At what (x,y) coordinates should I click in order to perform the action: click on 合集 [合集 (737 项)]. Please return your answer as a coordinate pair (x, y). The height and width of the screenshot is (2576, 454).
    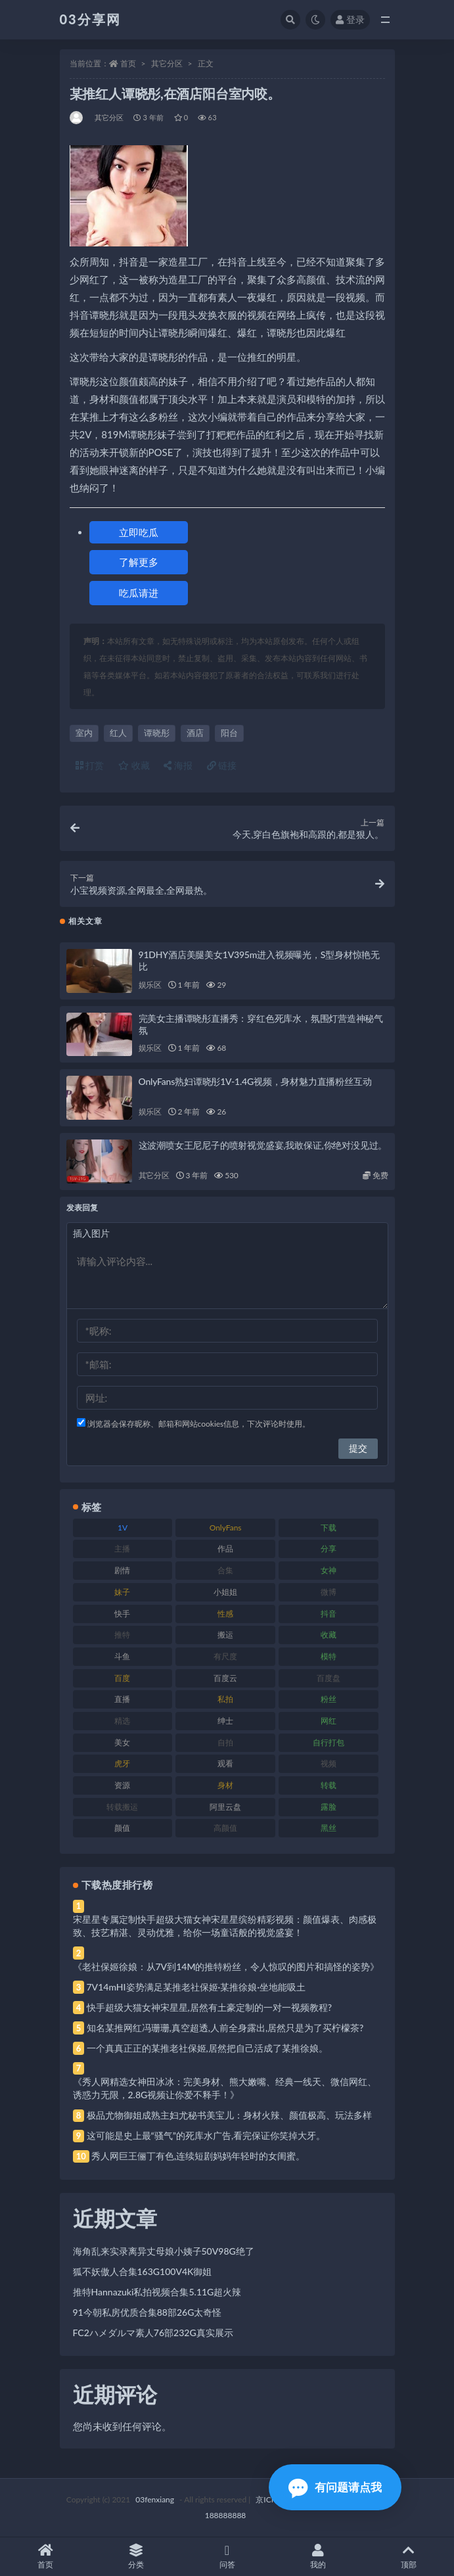
    Looking at the image, I should click on (225, 1570).